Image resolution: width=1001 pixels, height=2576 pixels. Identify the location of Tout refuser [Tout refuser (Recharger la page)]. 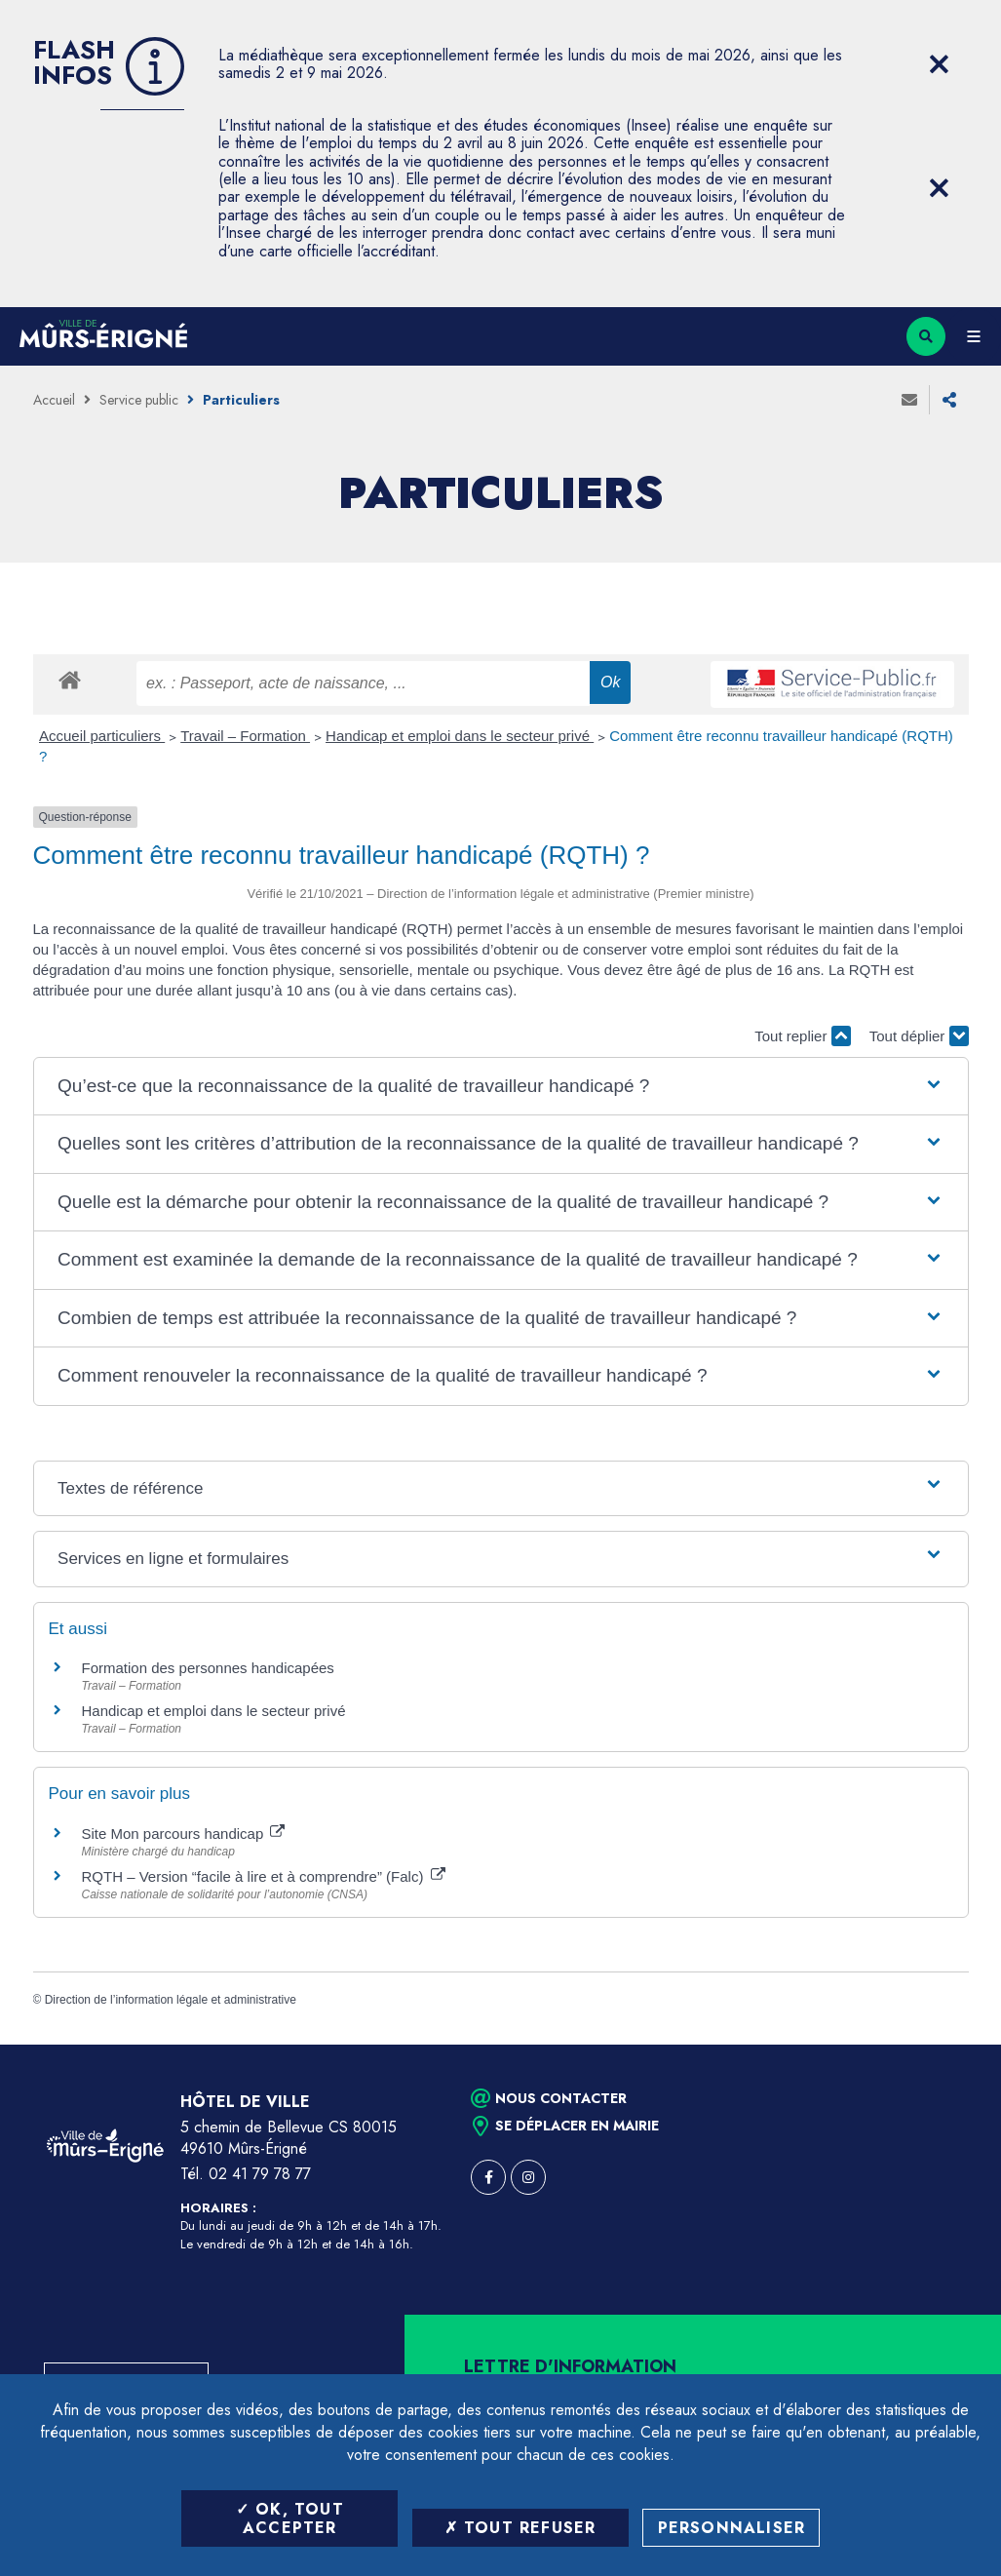
(520, 2528).